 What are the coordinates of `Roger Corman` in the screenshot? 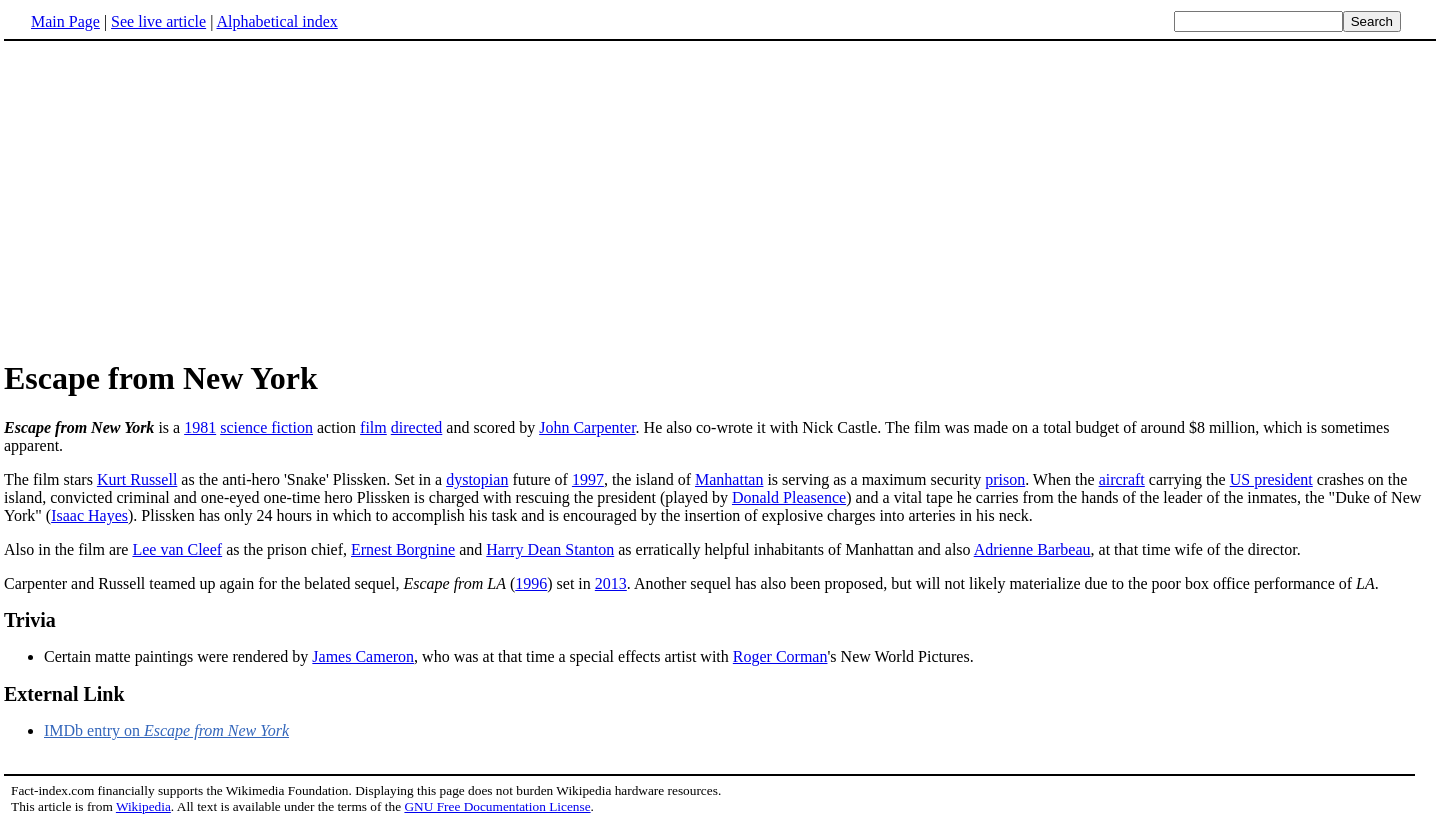 It's located at (780, 656).